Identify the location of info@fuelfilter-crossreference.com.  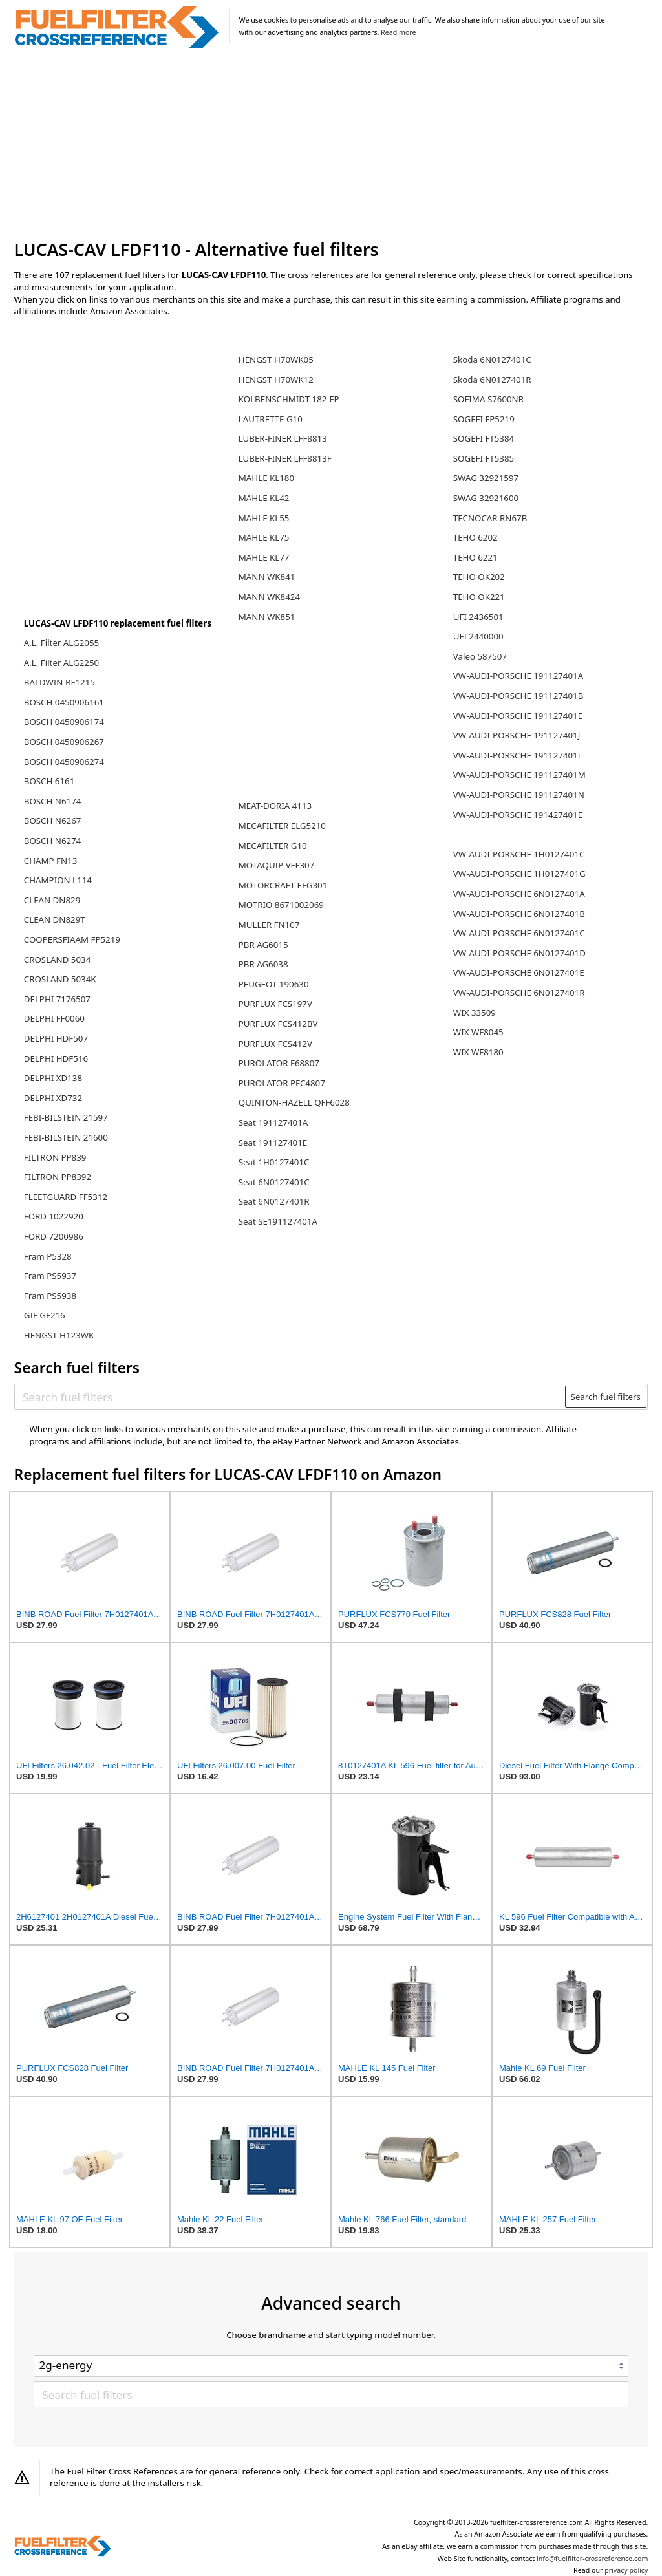
(592, 2558).